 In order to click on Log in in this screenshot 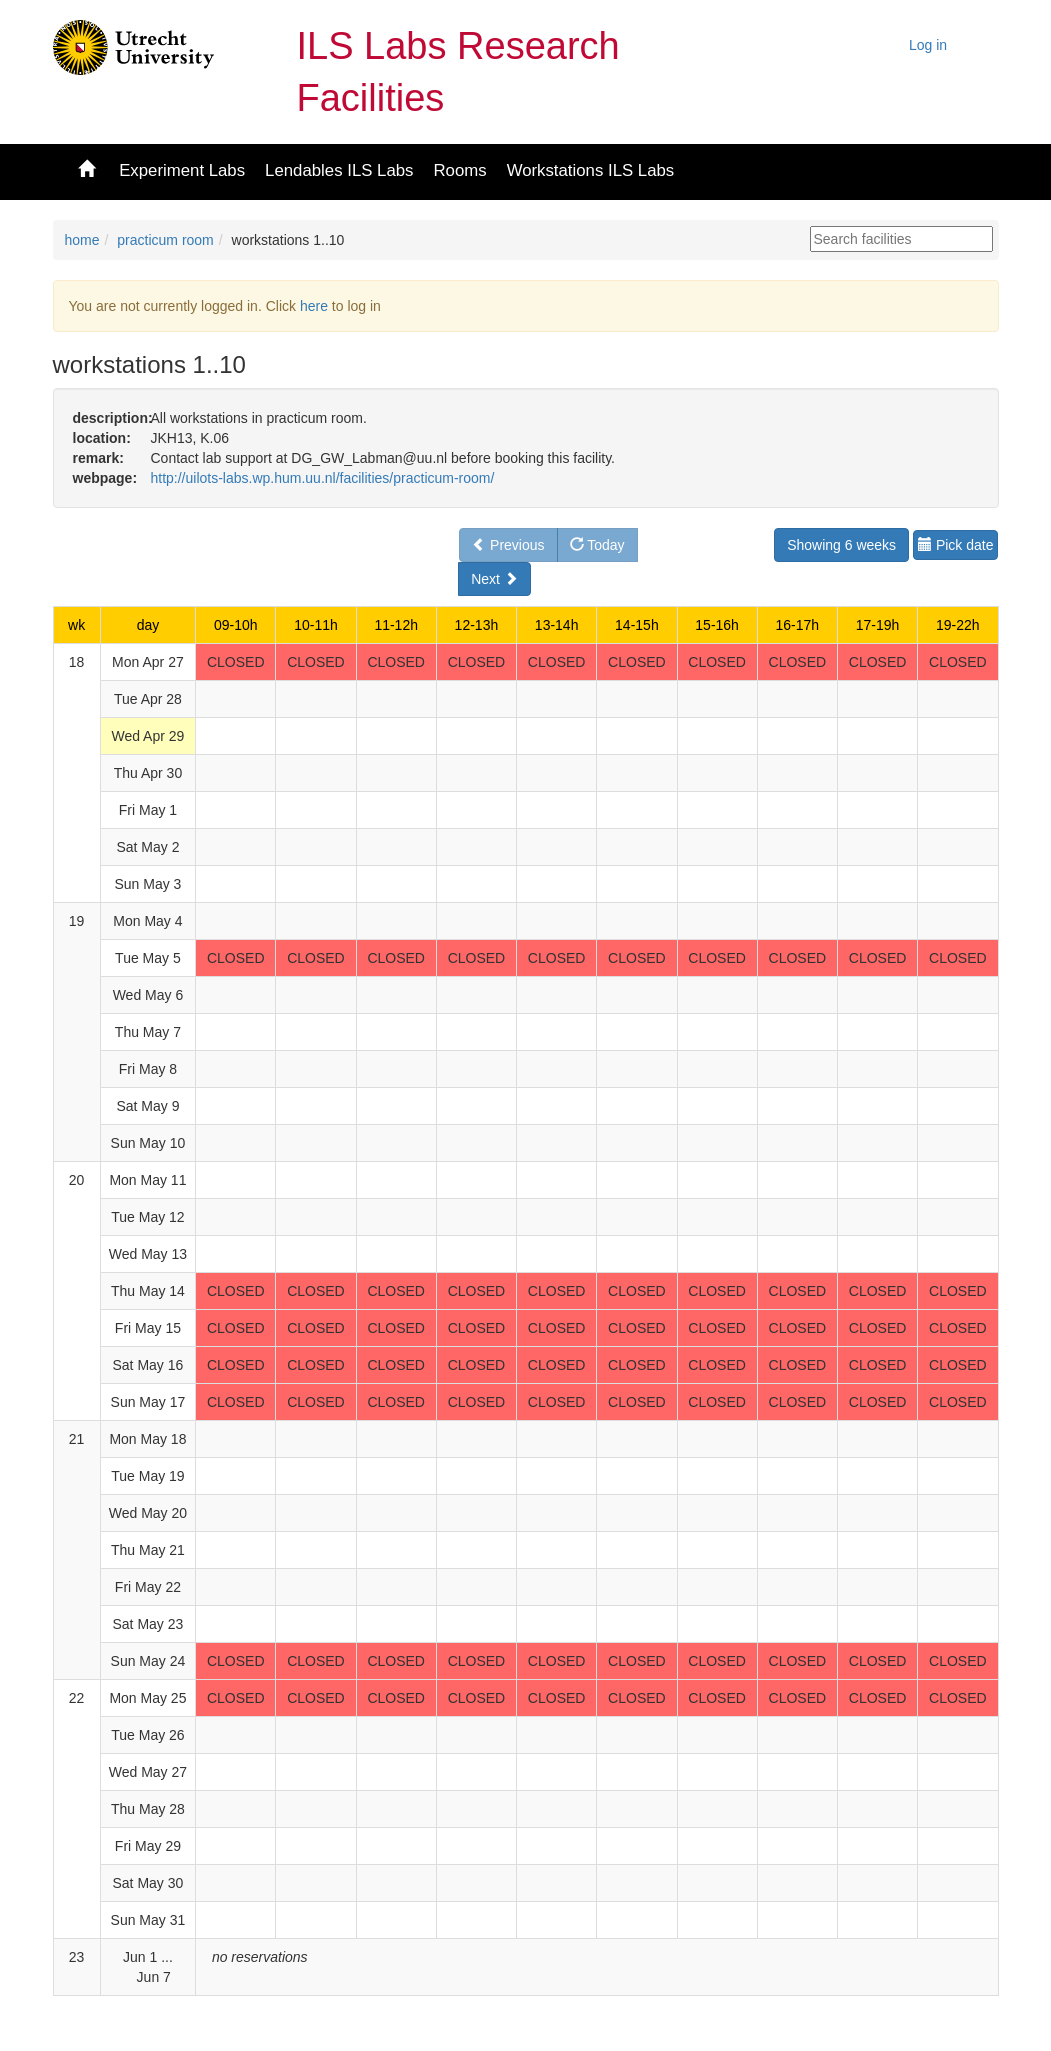, I will do `click(928, 45)`.